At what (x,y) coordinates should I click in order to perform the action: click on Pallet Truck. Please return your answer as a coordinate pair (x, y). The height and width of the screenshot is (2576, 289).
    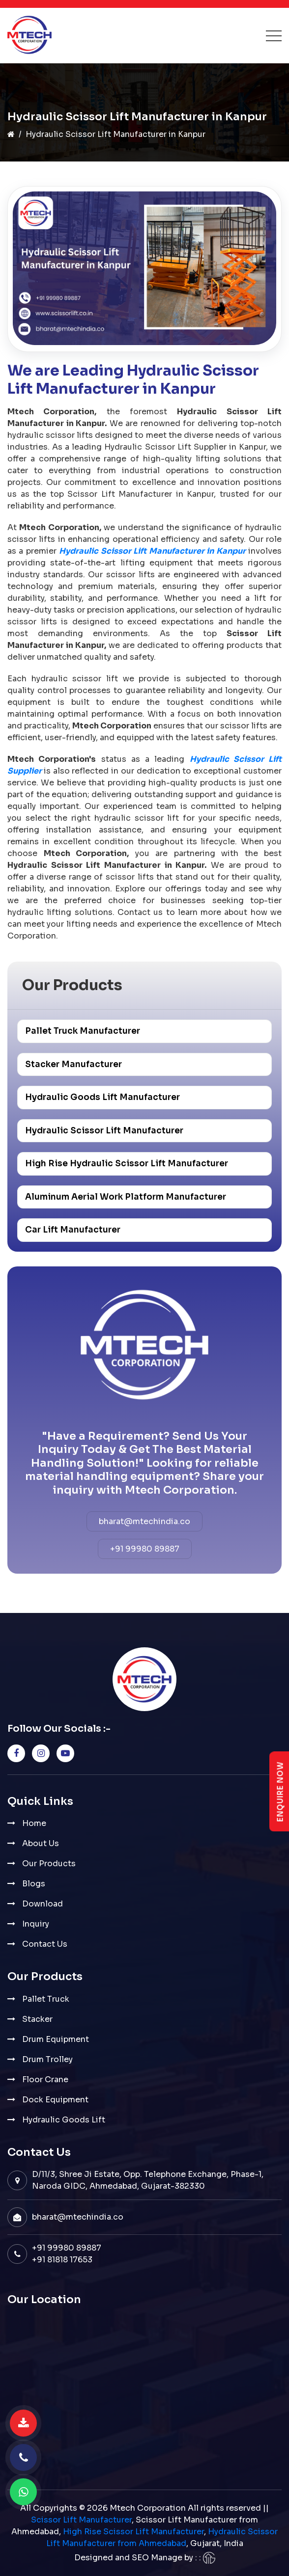
    Looking at the image, I should click on (45, 1999).